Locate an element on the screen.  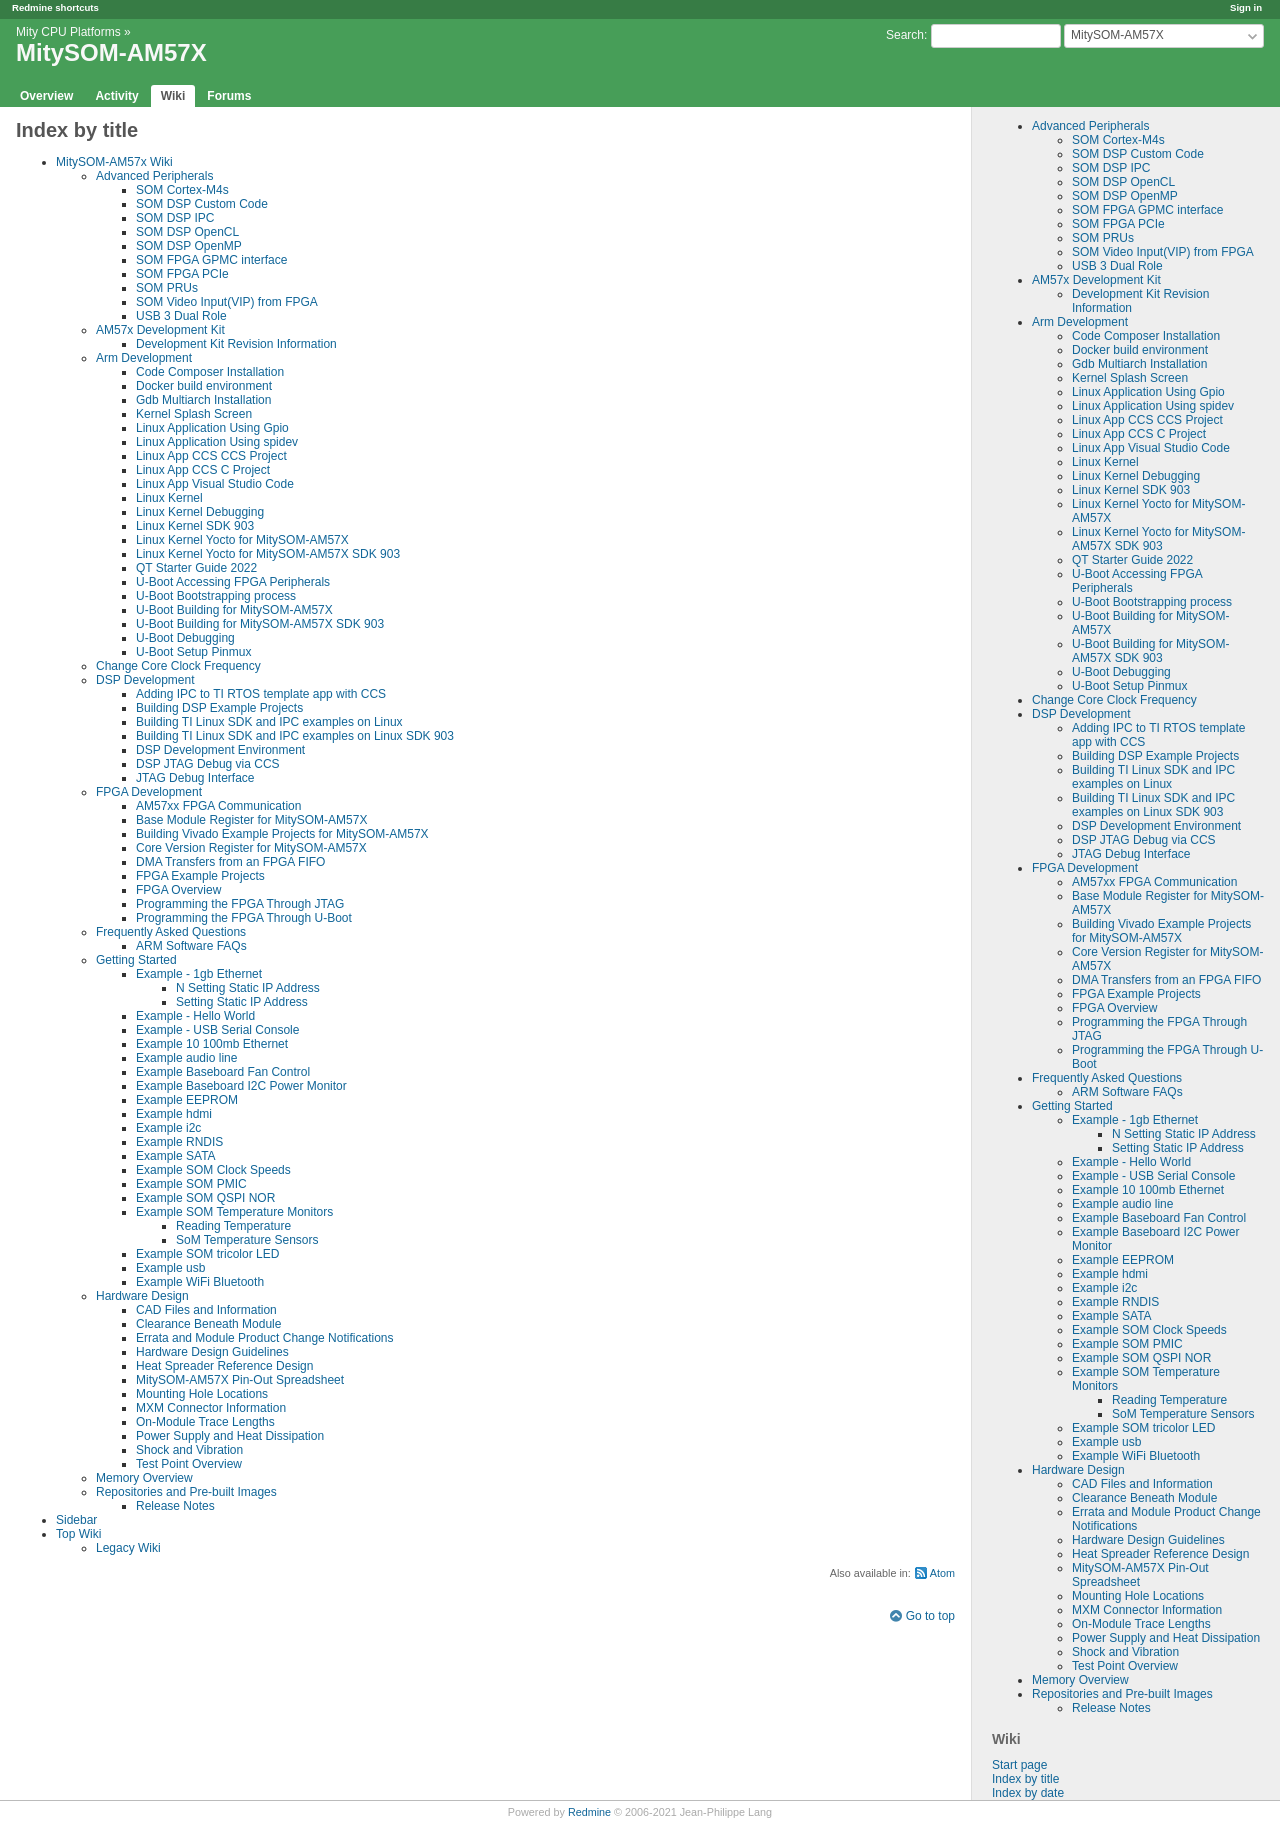
Forums is located at coordinates (229, 96).